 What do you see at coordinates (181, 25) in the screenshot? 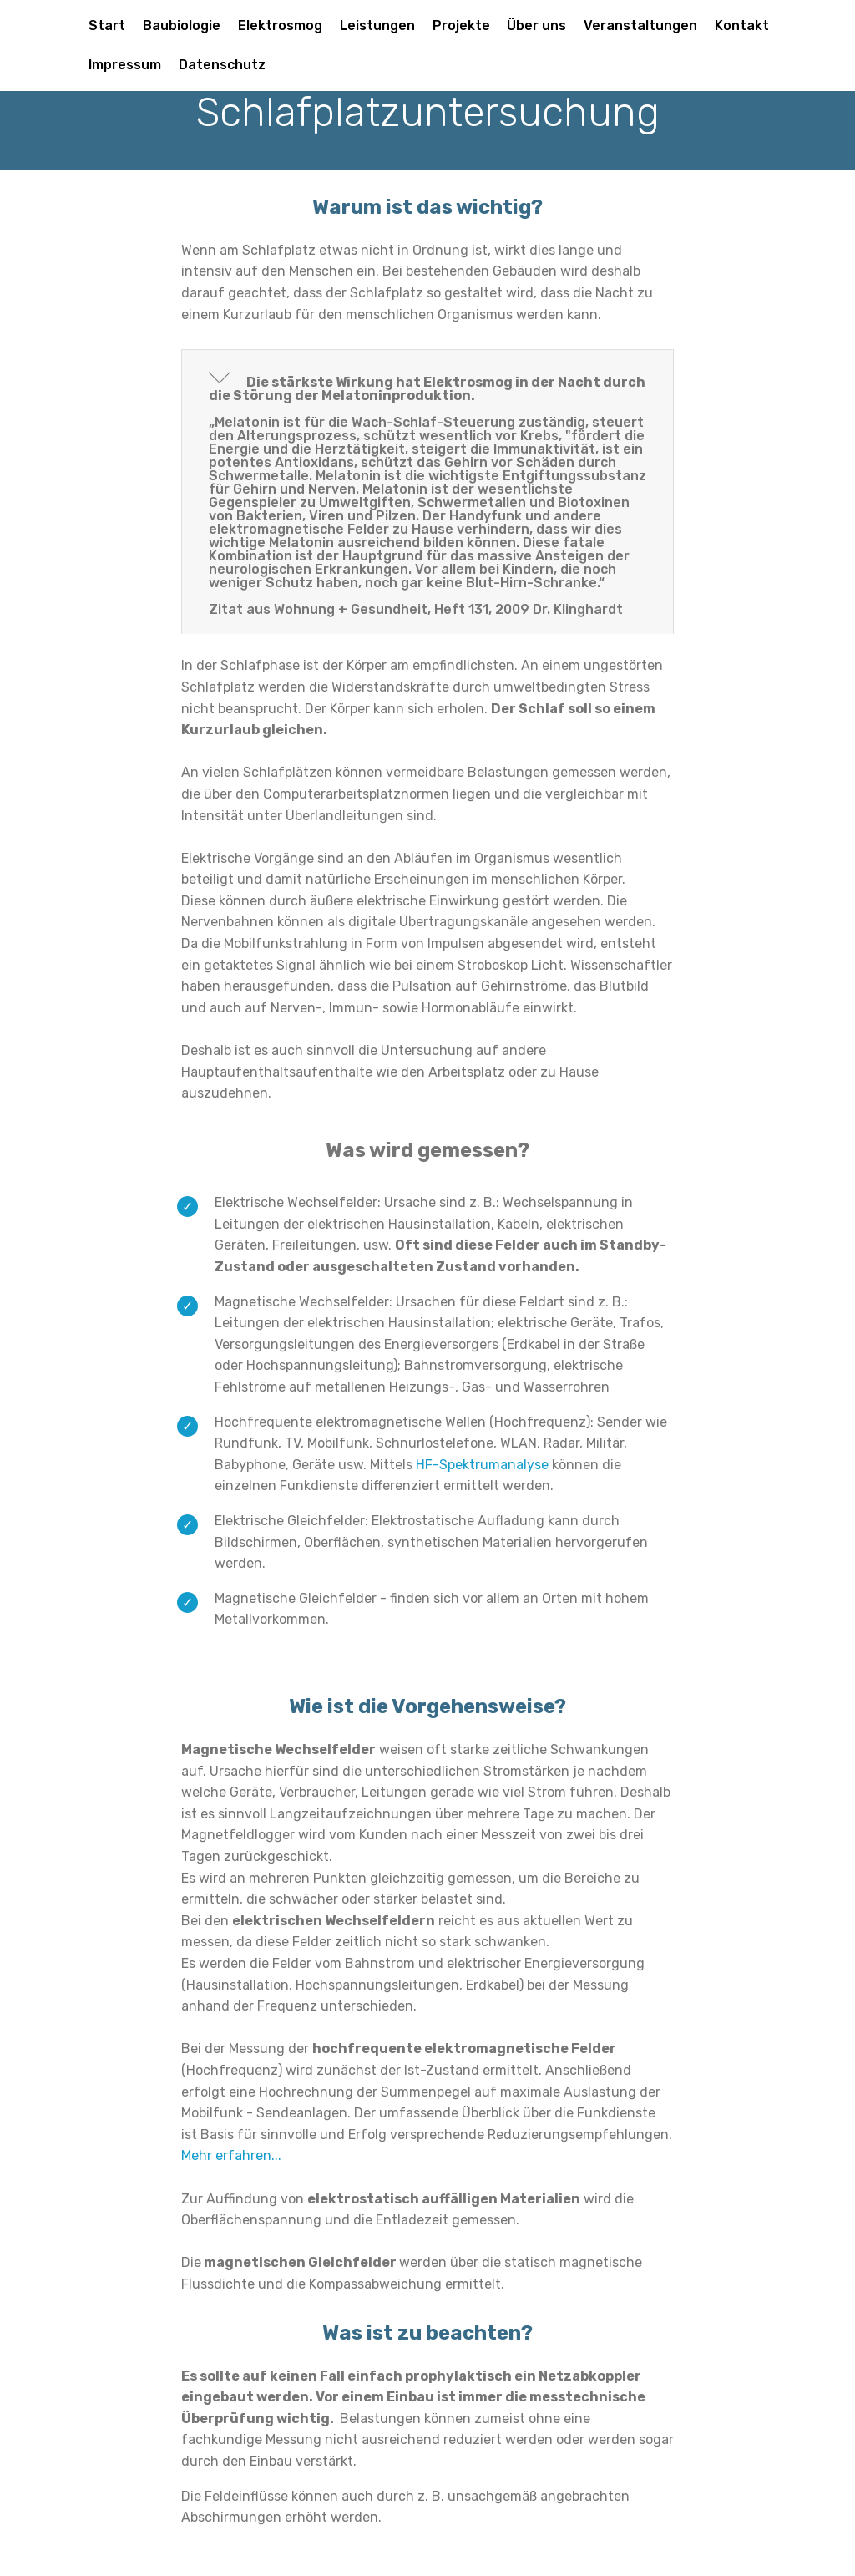
I see `Baubiologie` at bounding box center [181, 25].